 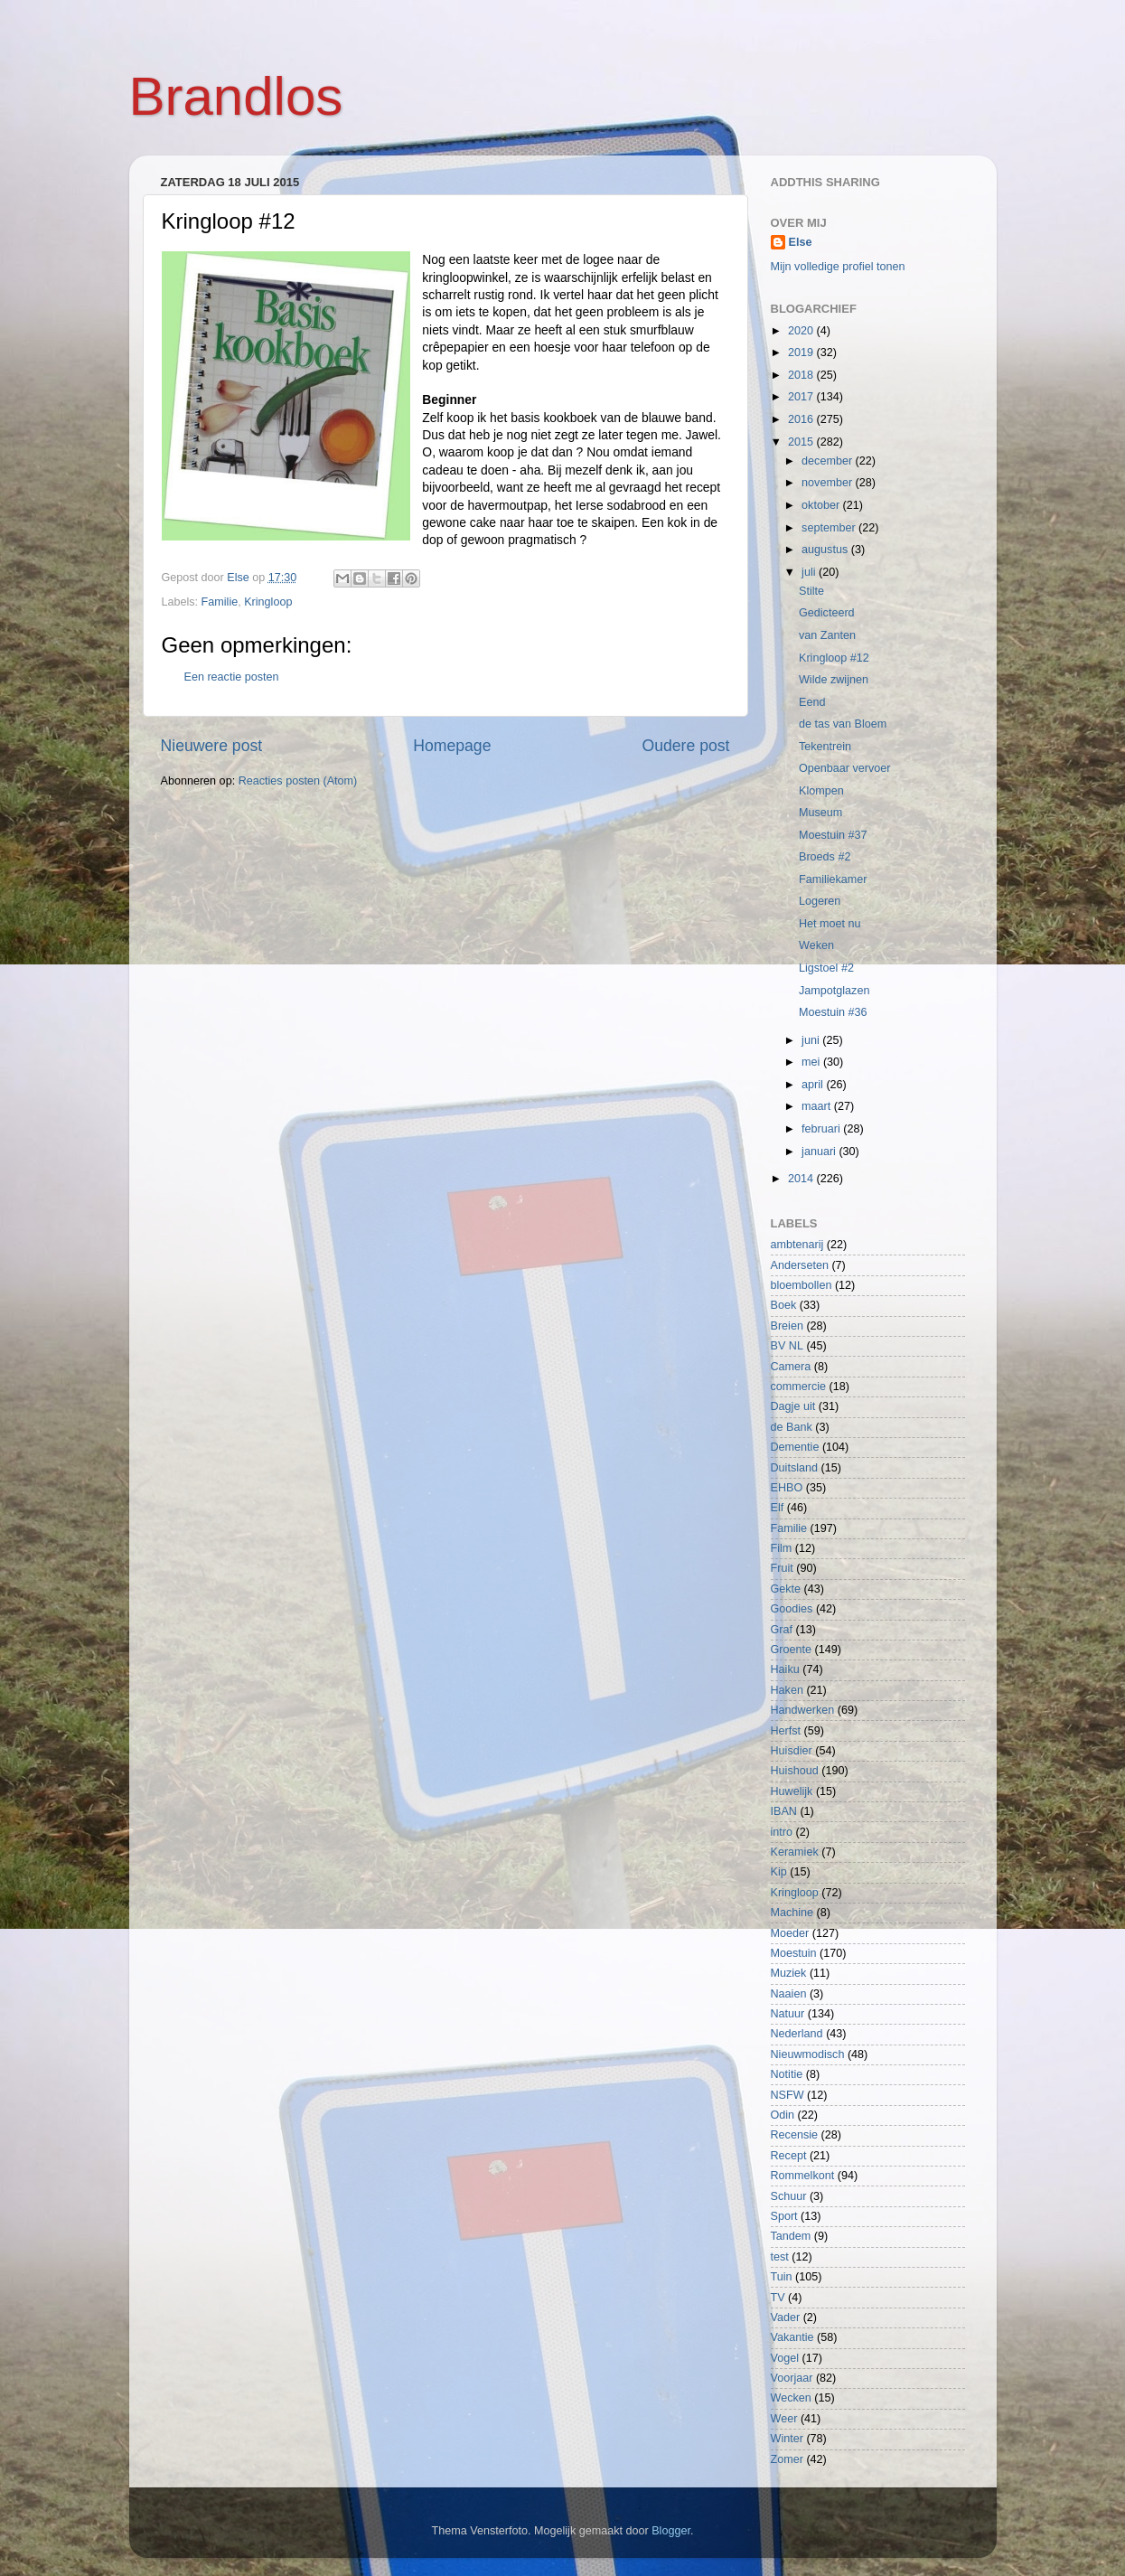 What do you see at coordinates (808, 2054) in the screenshot?
I see `Nieuwmodisch` at bounding box center [808, 2054].